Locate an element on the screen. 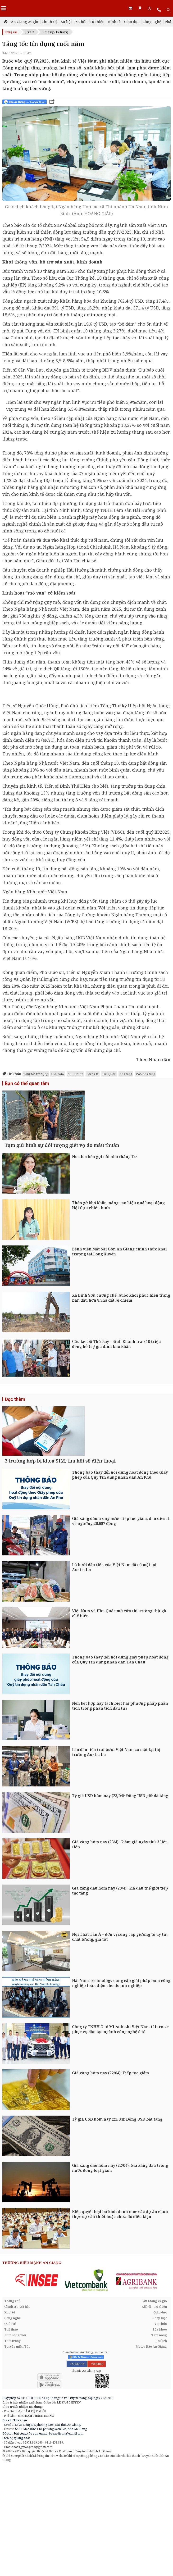  [option] is located at coordinates (37, 2384).